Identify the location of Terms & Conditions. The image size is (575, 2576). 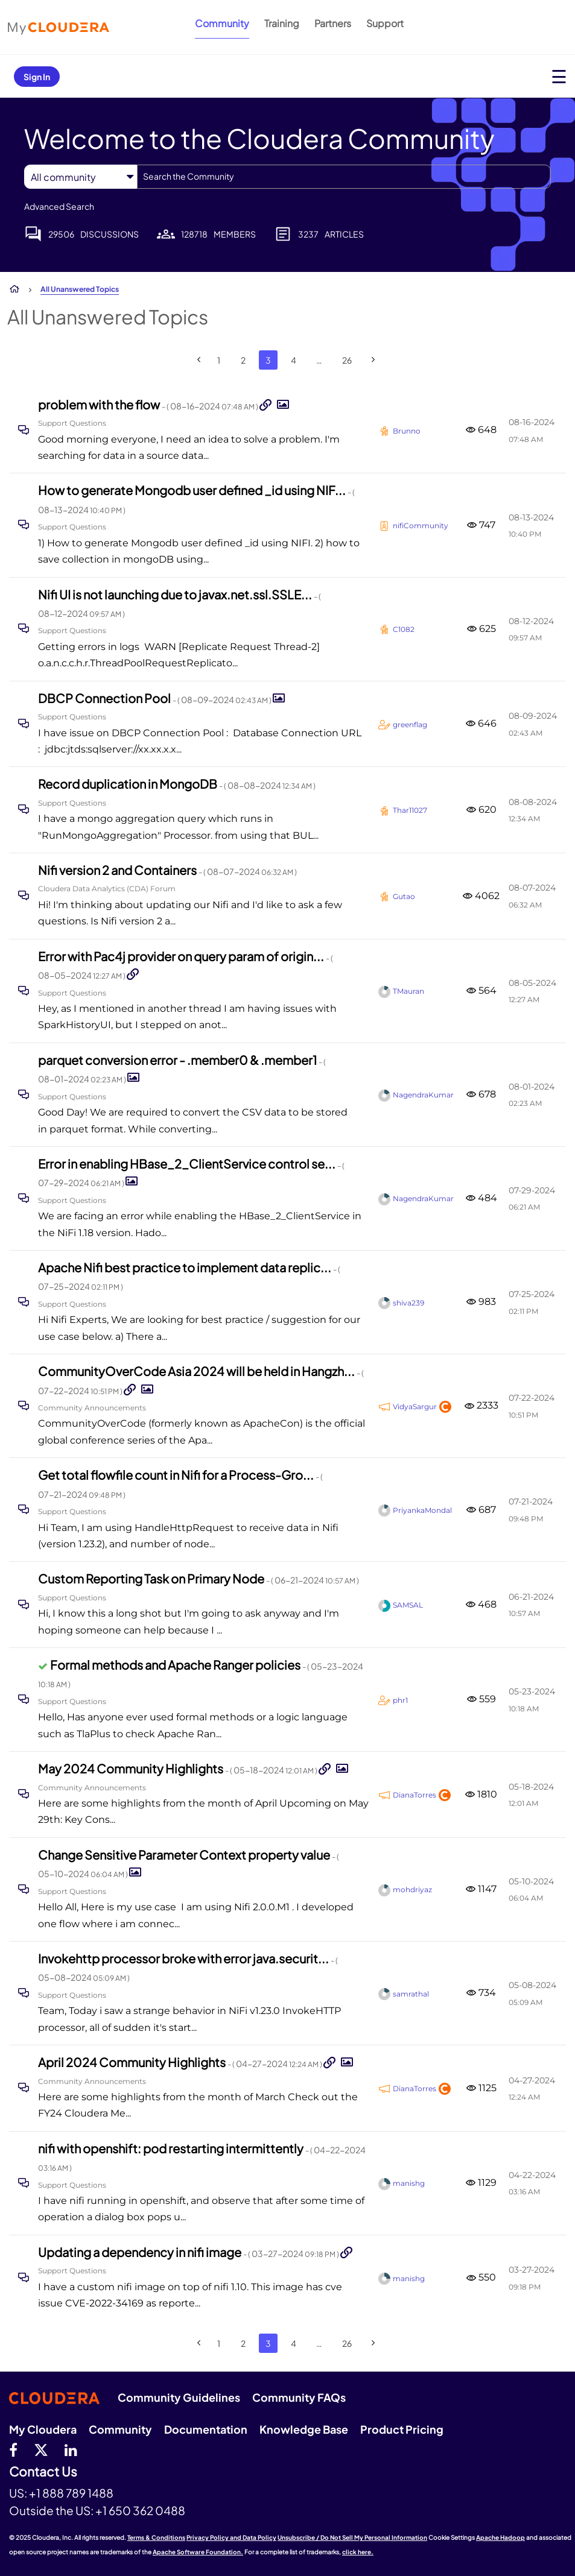
(156, 2537).